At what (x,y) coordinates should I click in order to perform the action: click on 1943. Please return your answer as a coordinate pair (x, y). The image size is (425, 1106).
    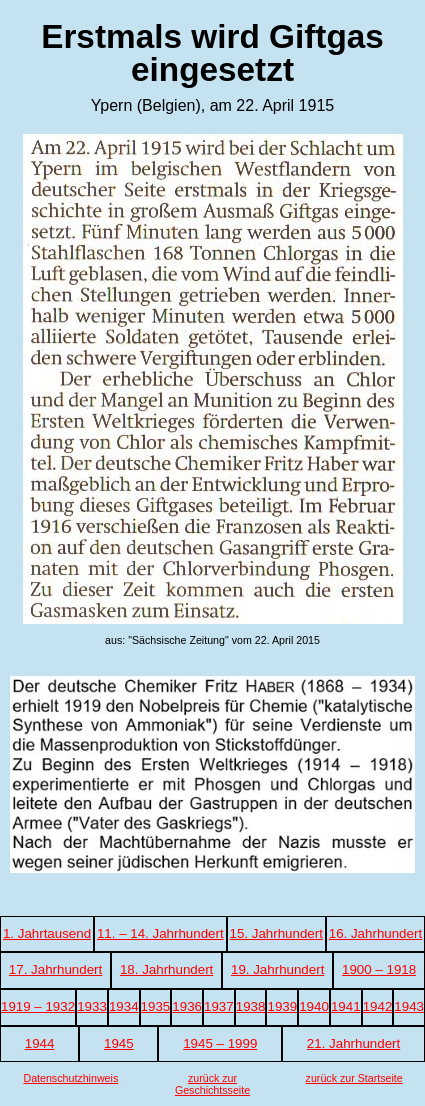
    Looking at the image, I should click on (409, 1006).